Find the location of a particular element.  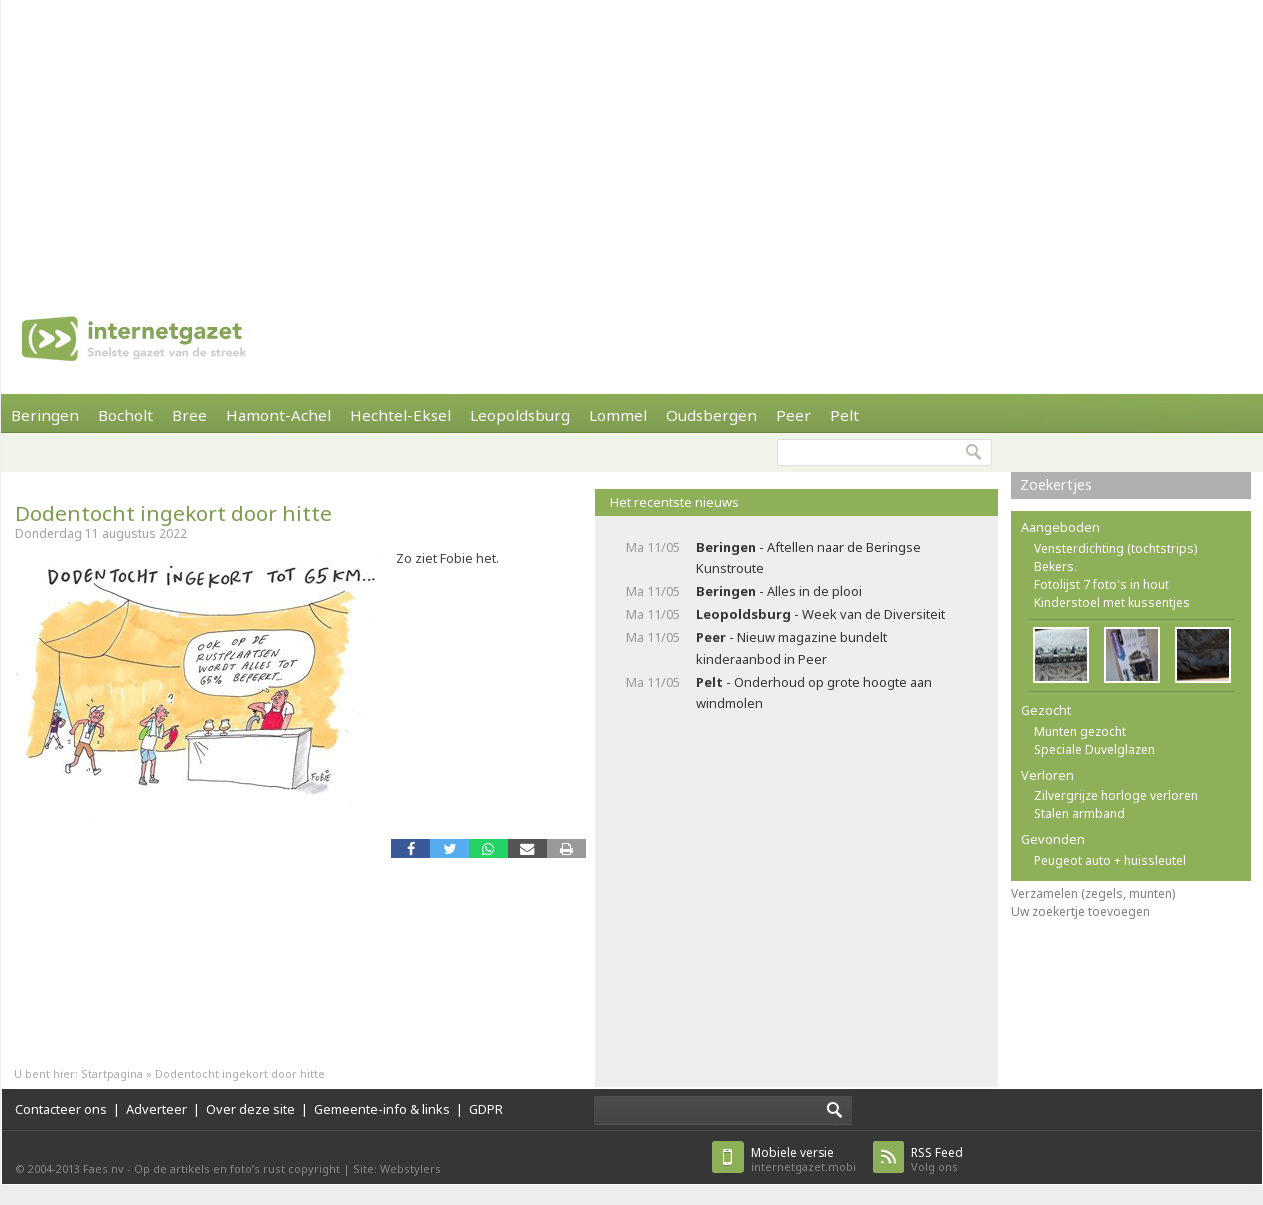

Verzamelen (zegels, munten) is located at coordinates (1093, 893).